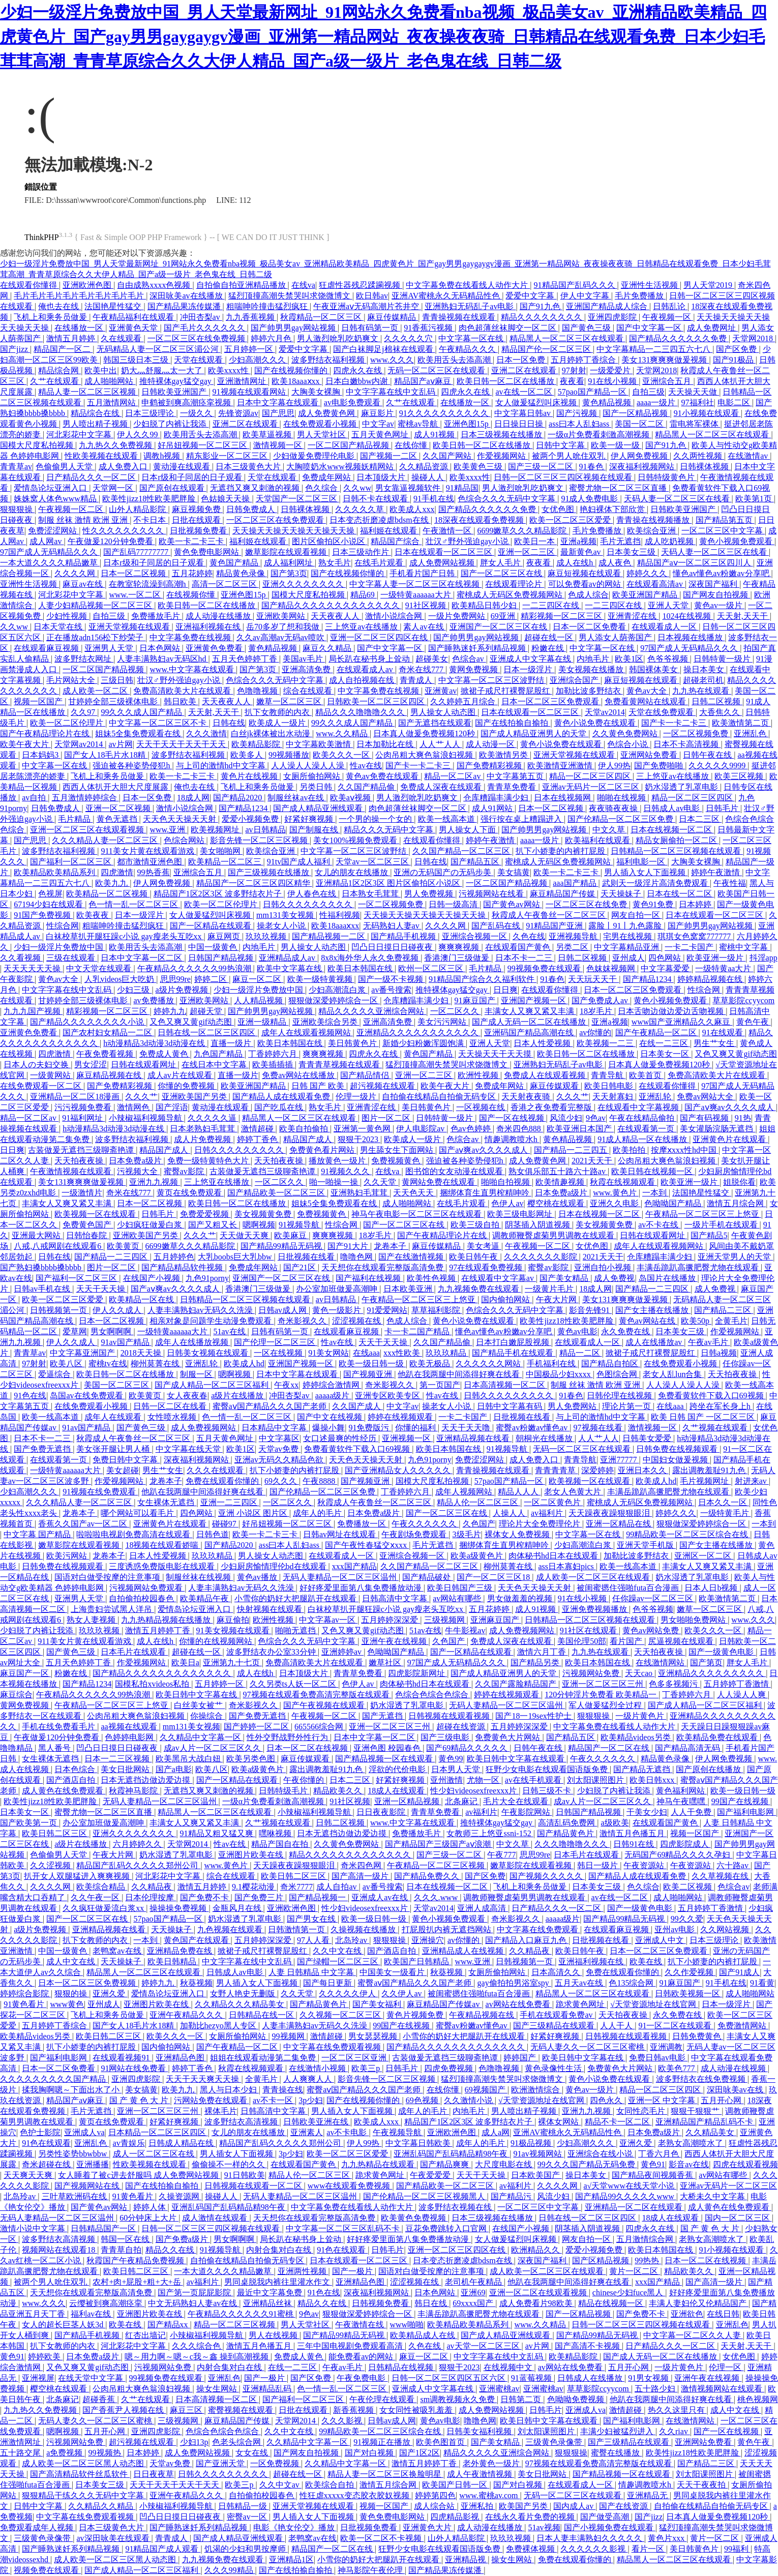 This screenshot has width=778, height=2576. Describe the element at coordinates (737, 1684) in the screenshot. I see `五月婷婷丁香激情` at that location.